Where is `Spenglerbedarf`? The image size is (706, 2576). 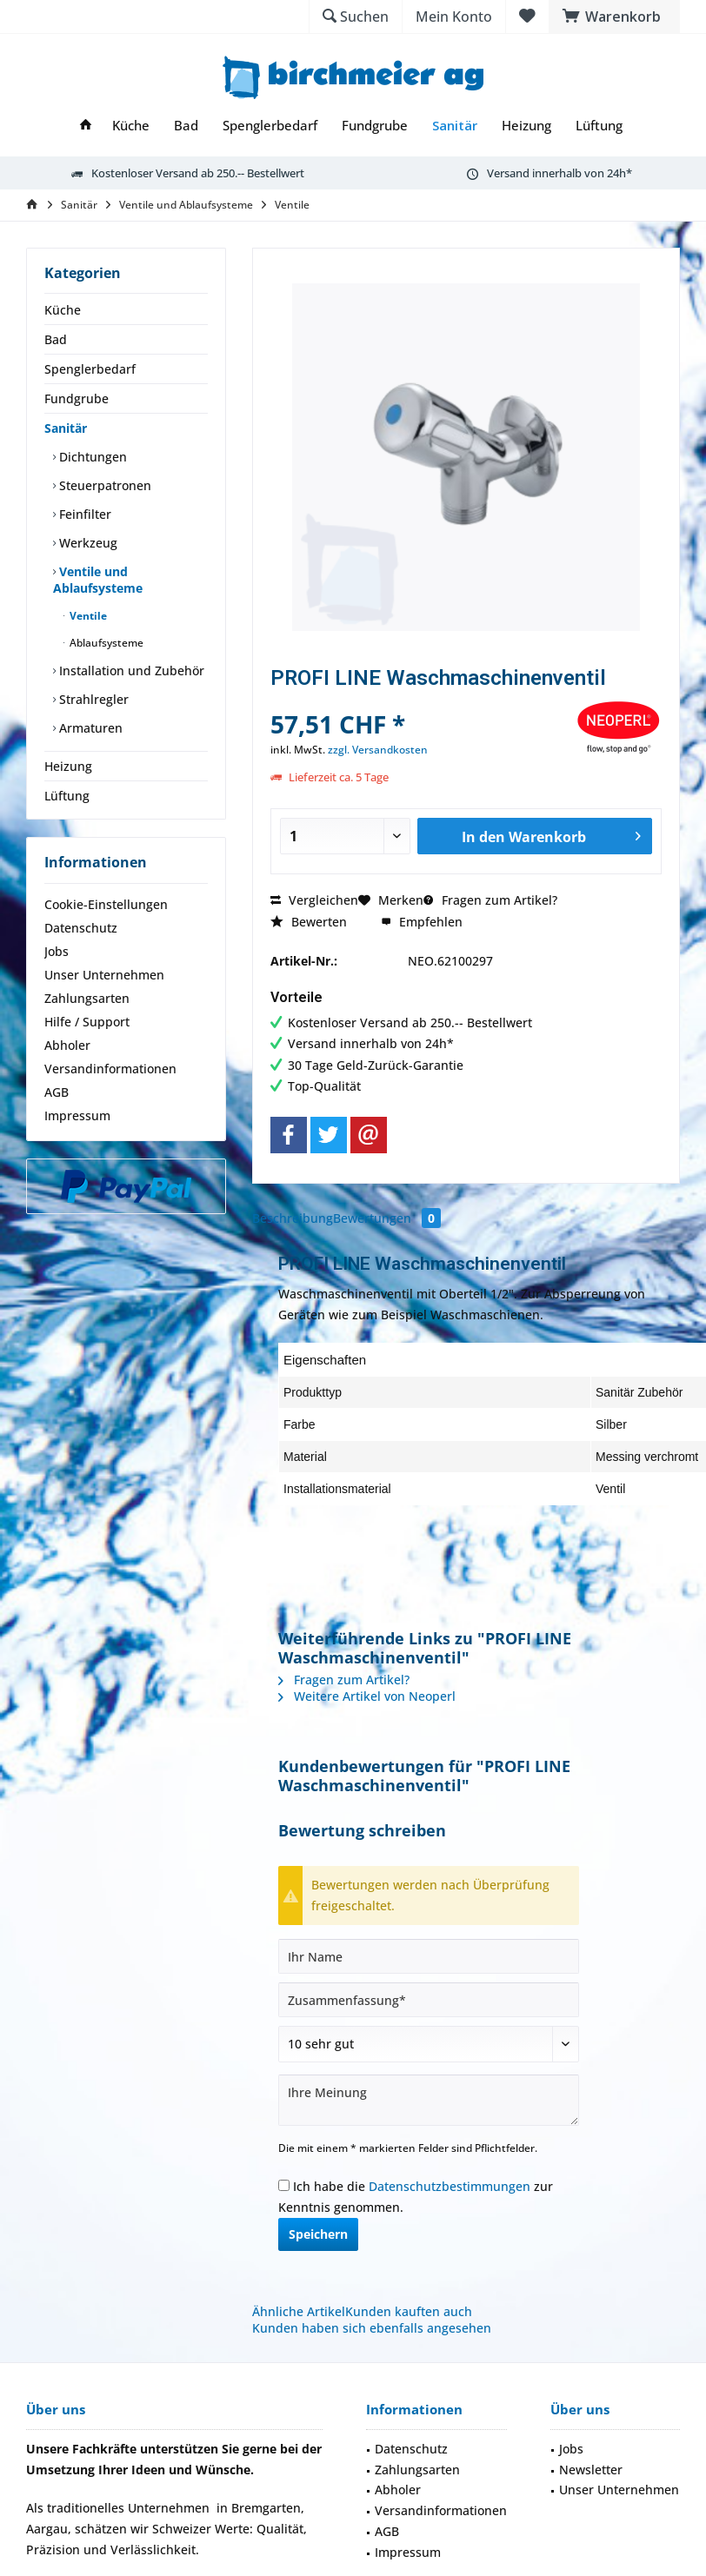
Spenglerbedarf is located at coordinates (90, 369).